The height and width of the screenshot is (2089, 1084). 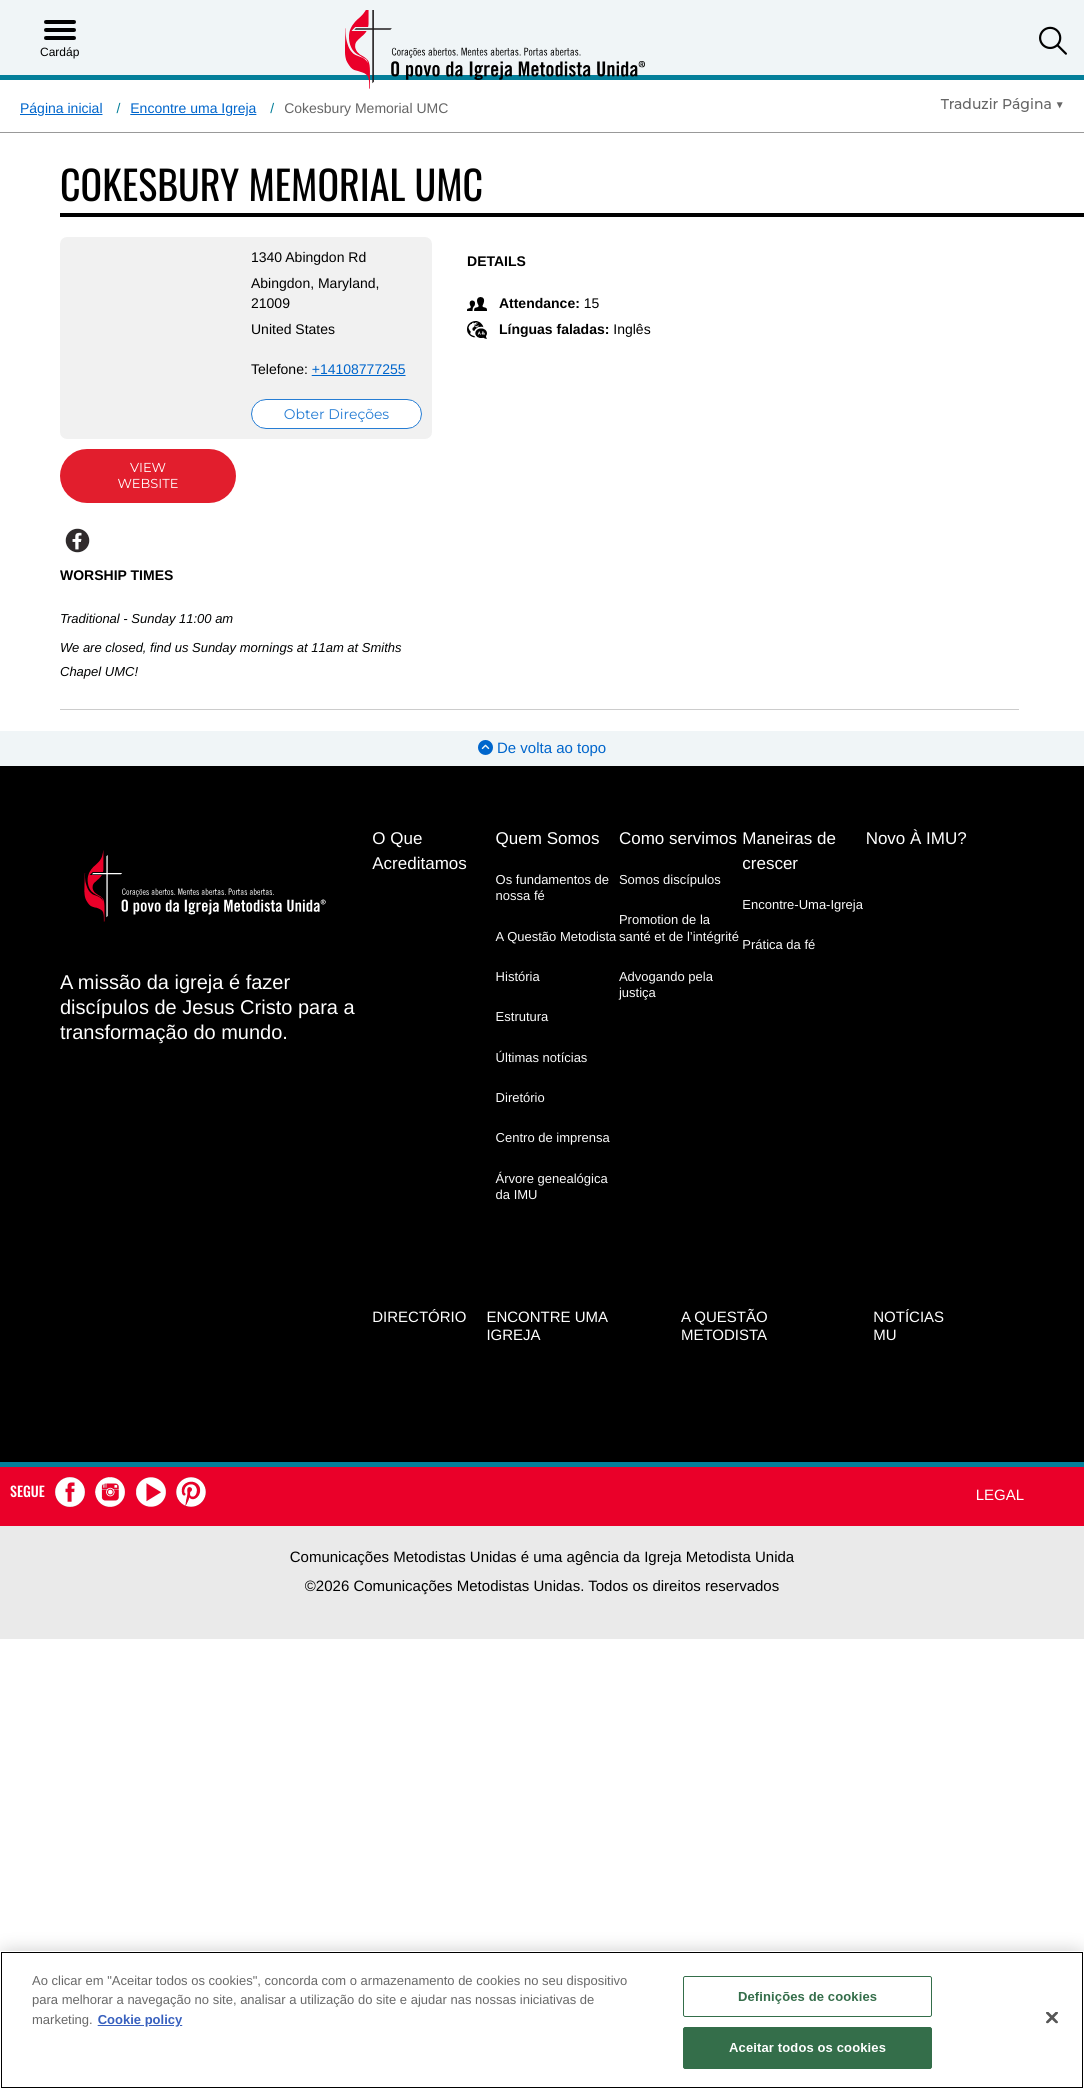 I want to click on Centro de imprensa, so click(x=553, y=1157).